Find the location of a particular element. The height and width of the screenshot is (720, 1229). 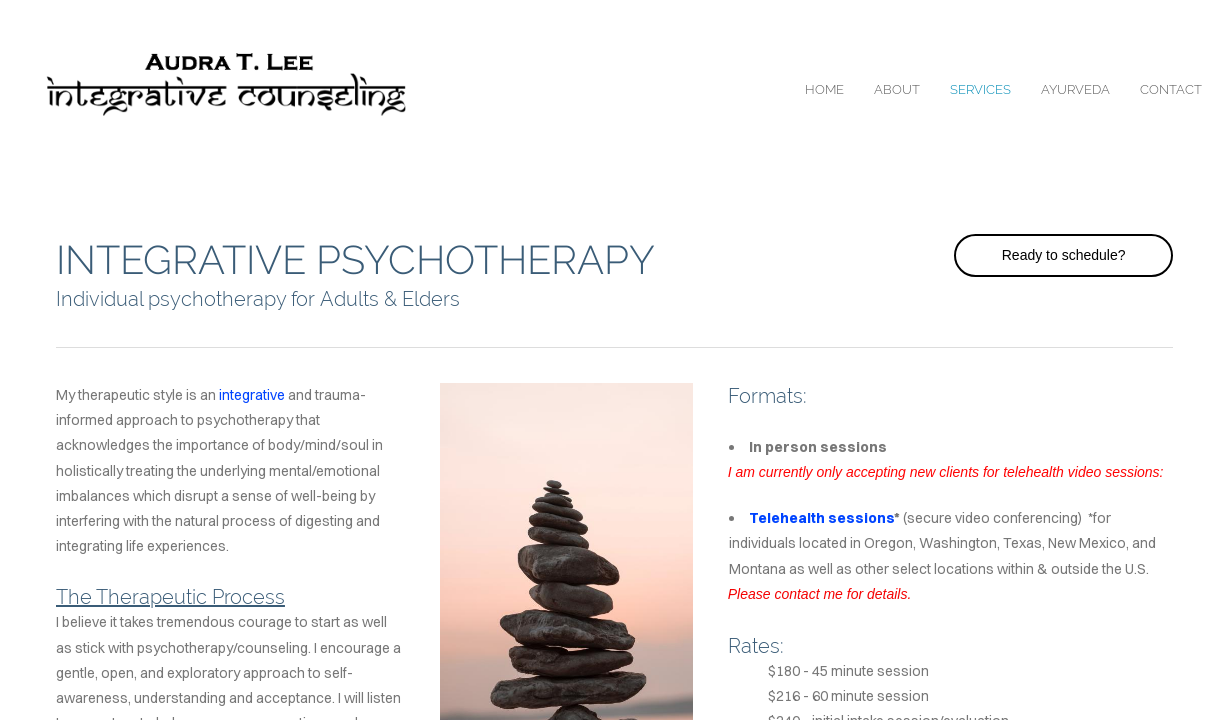

contact is located at coordinates (1171, 89).